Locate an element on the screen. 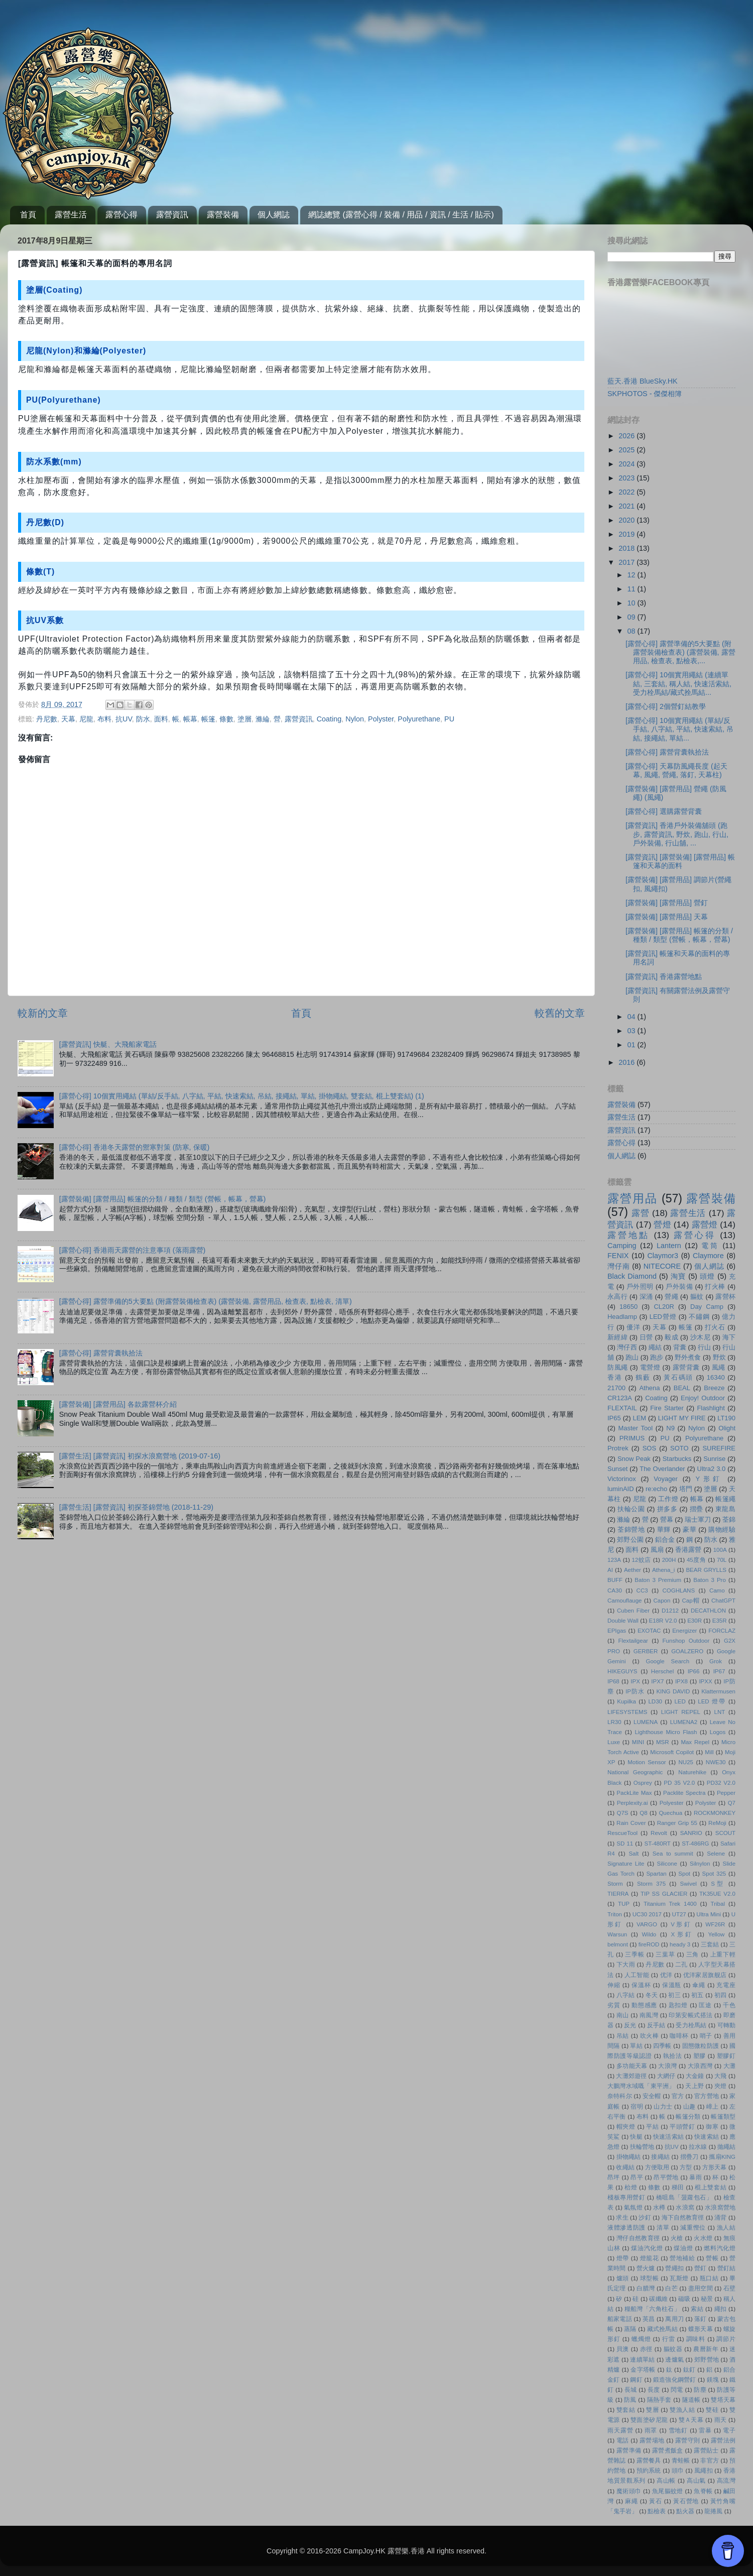  匙扣燈 is located at coordinates (678, 2005).